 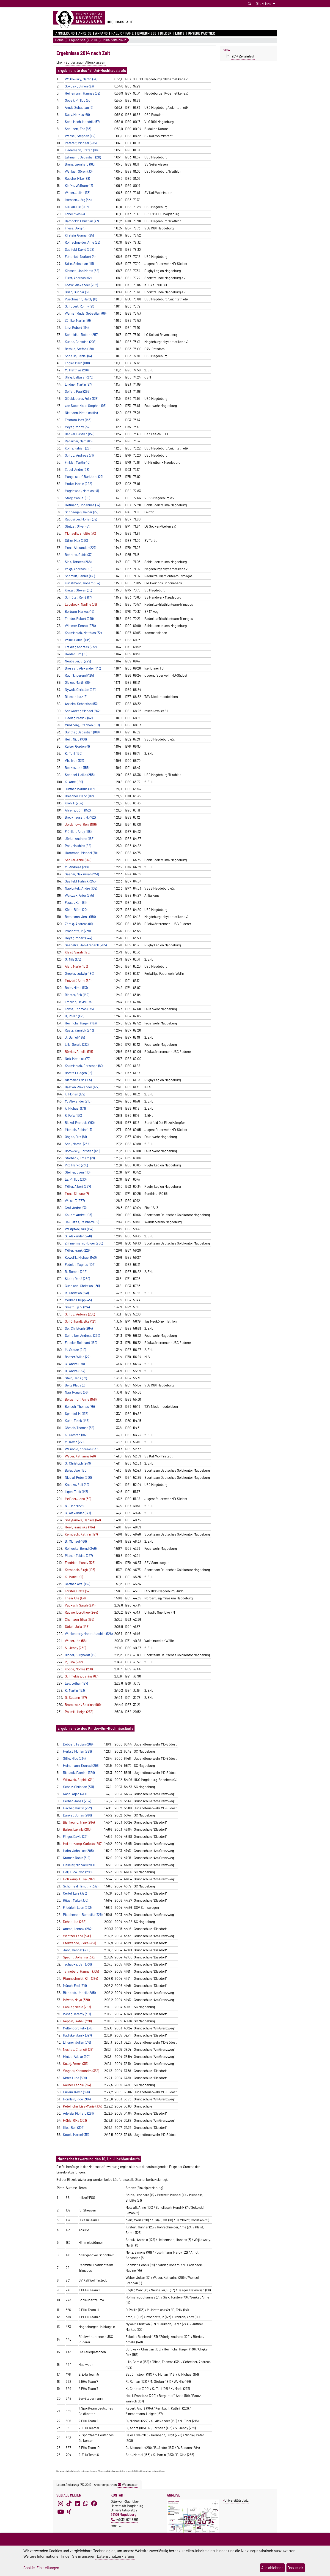 What do you see at coordinates (69, 2512) in the screenshot?
I see `[Xing]` at bounding box center [69, 2512].